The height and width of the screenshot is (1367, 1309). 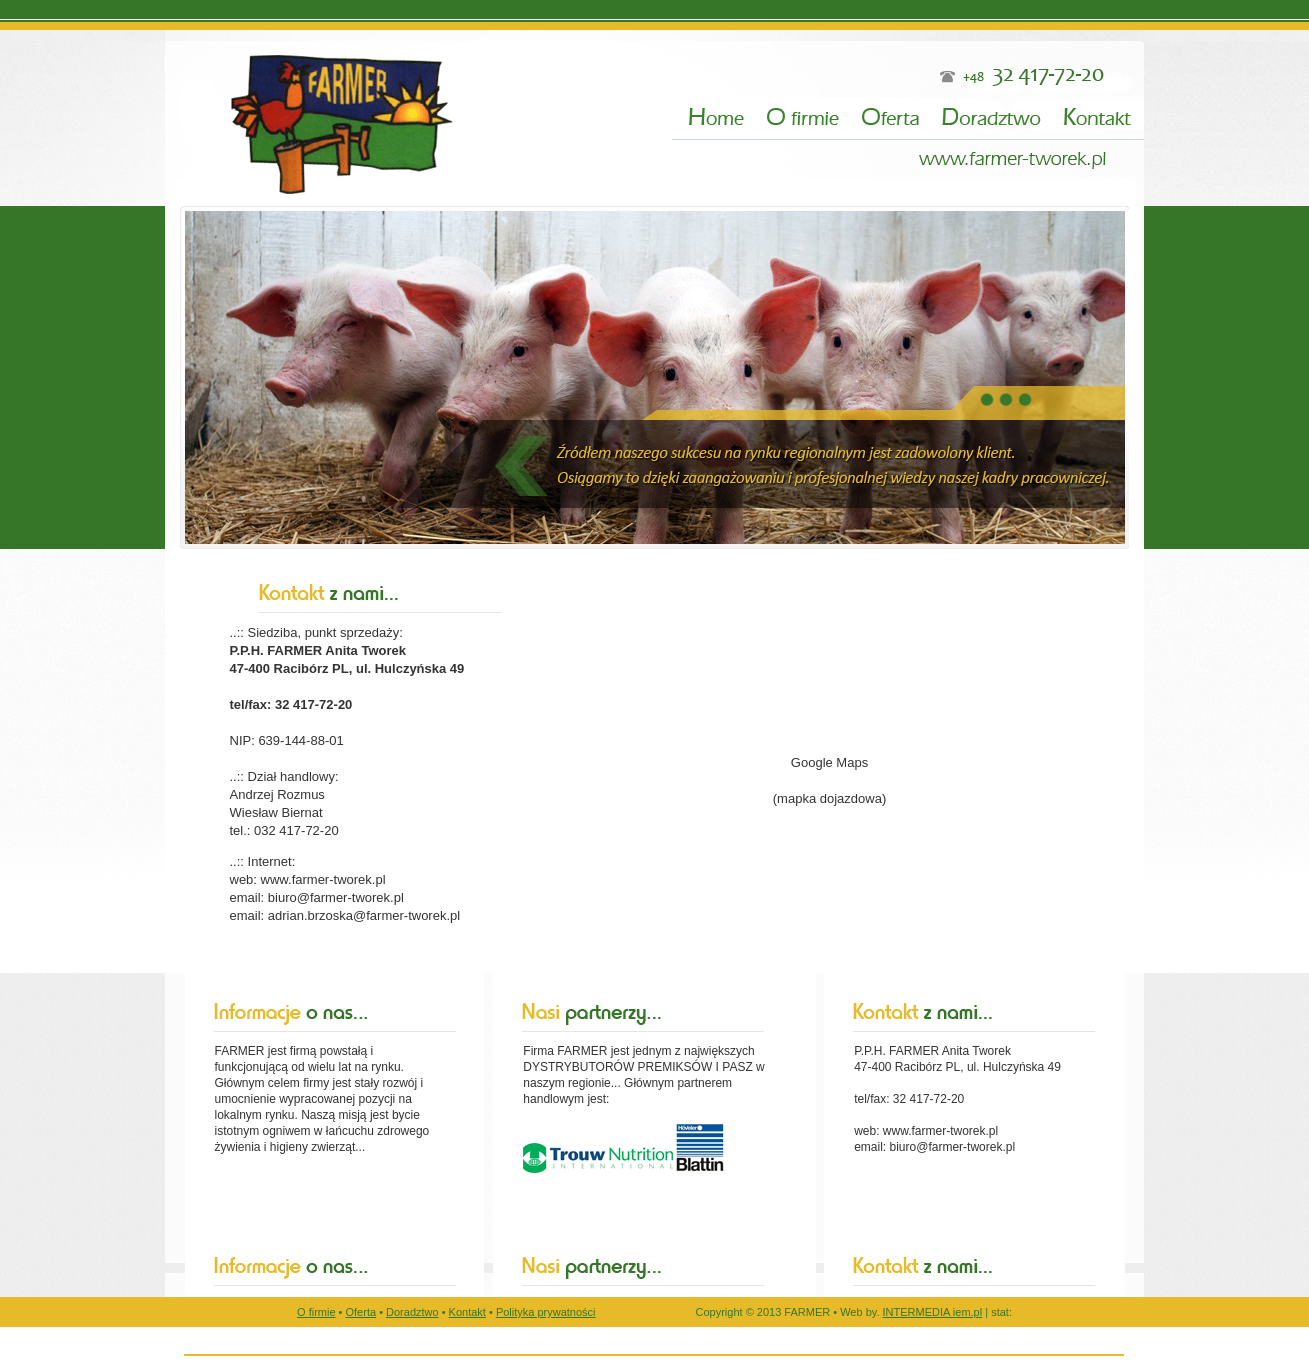 What do you see at coordinates (412, 1312) in the screenshot?
I see `Doradztwo` at bounding box center [412, 1312].